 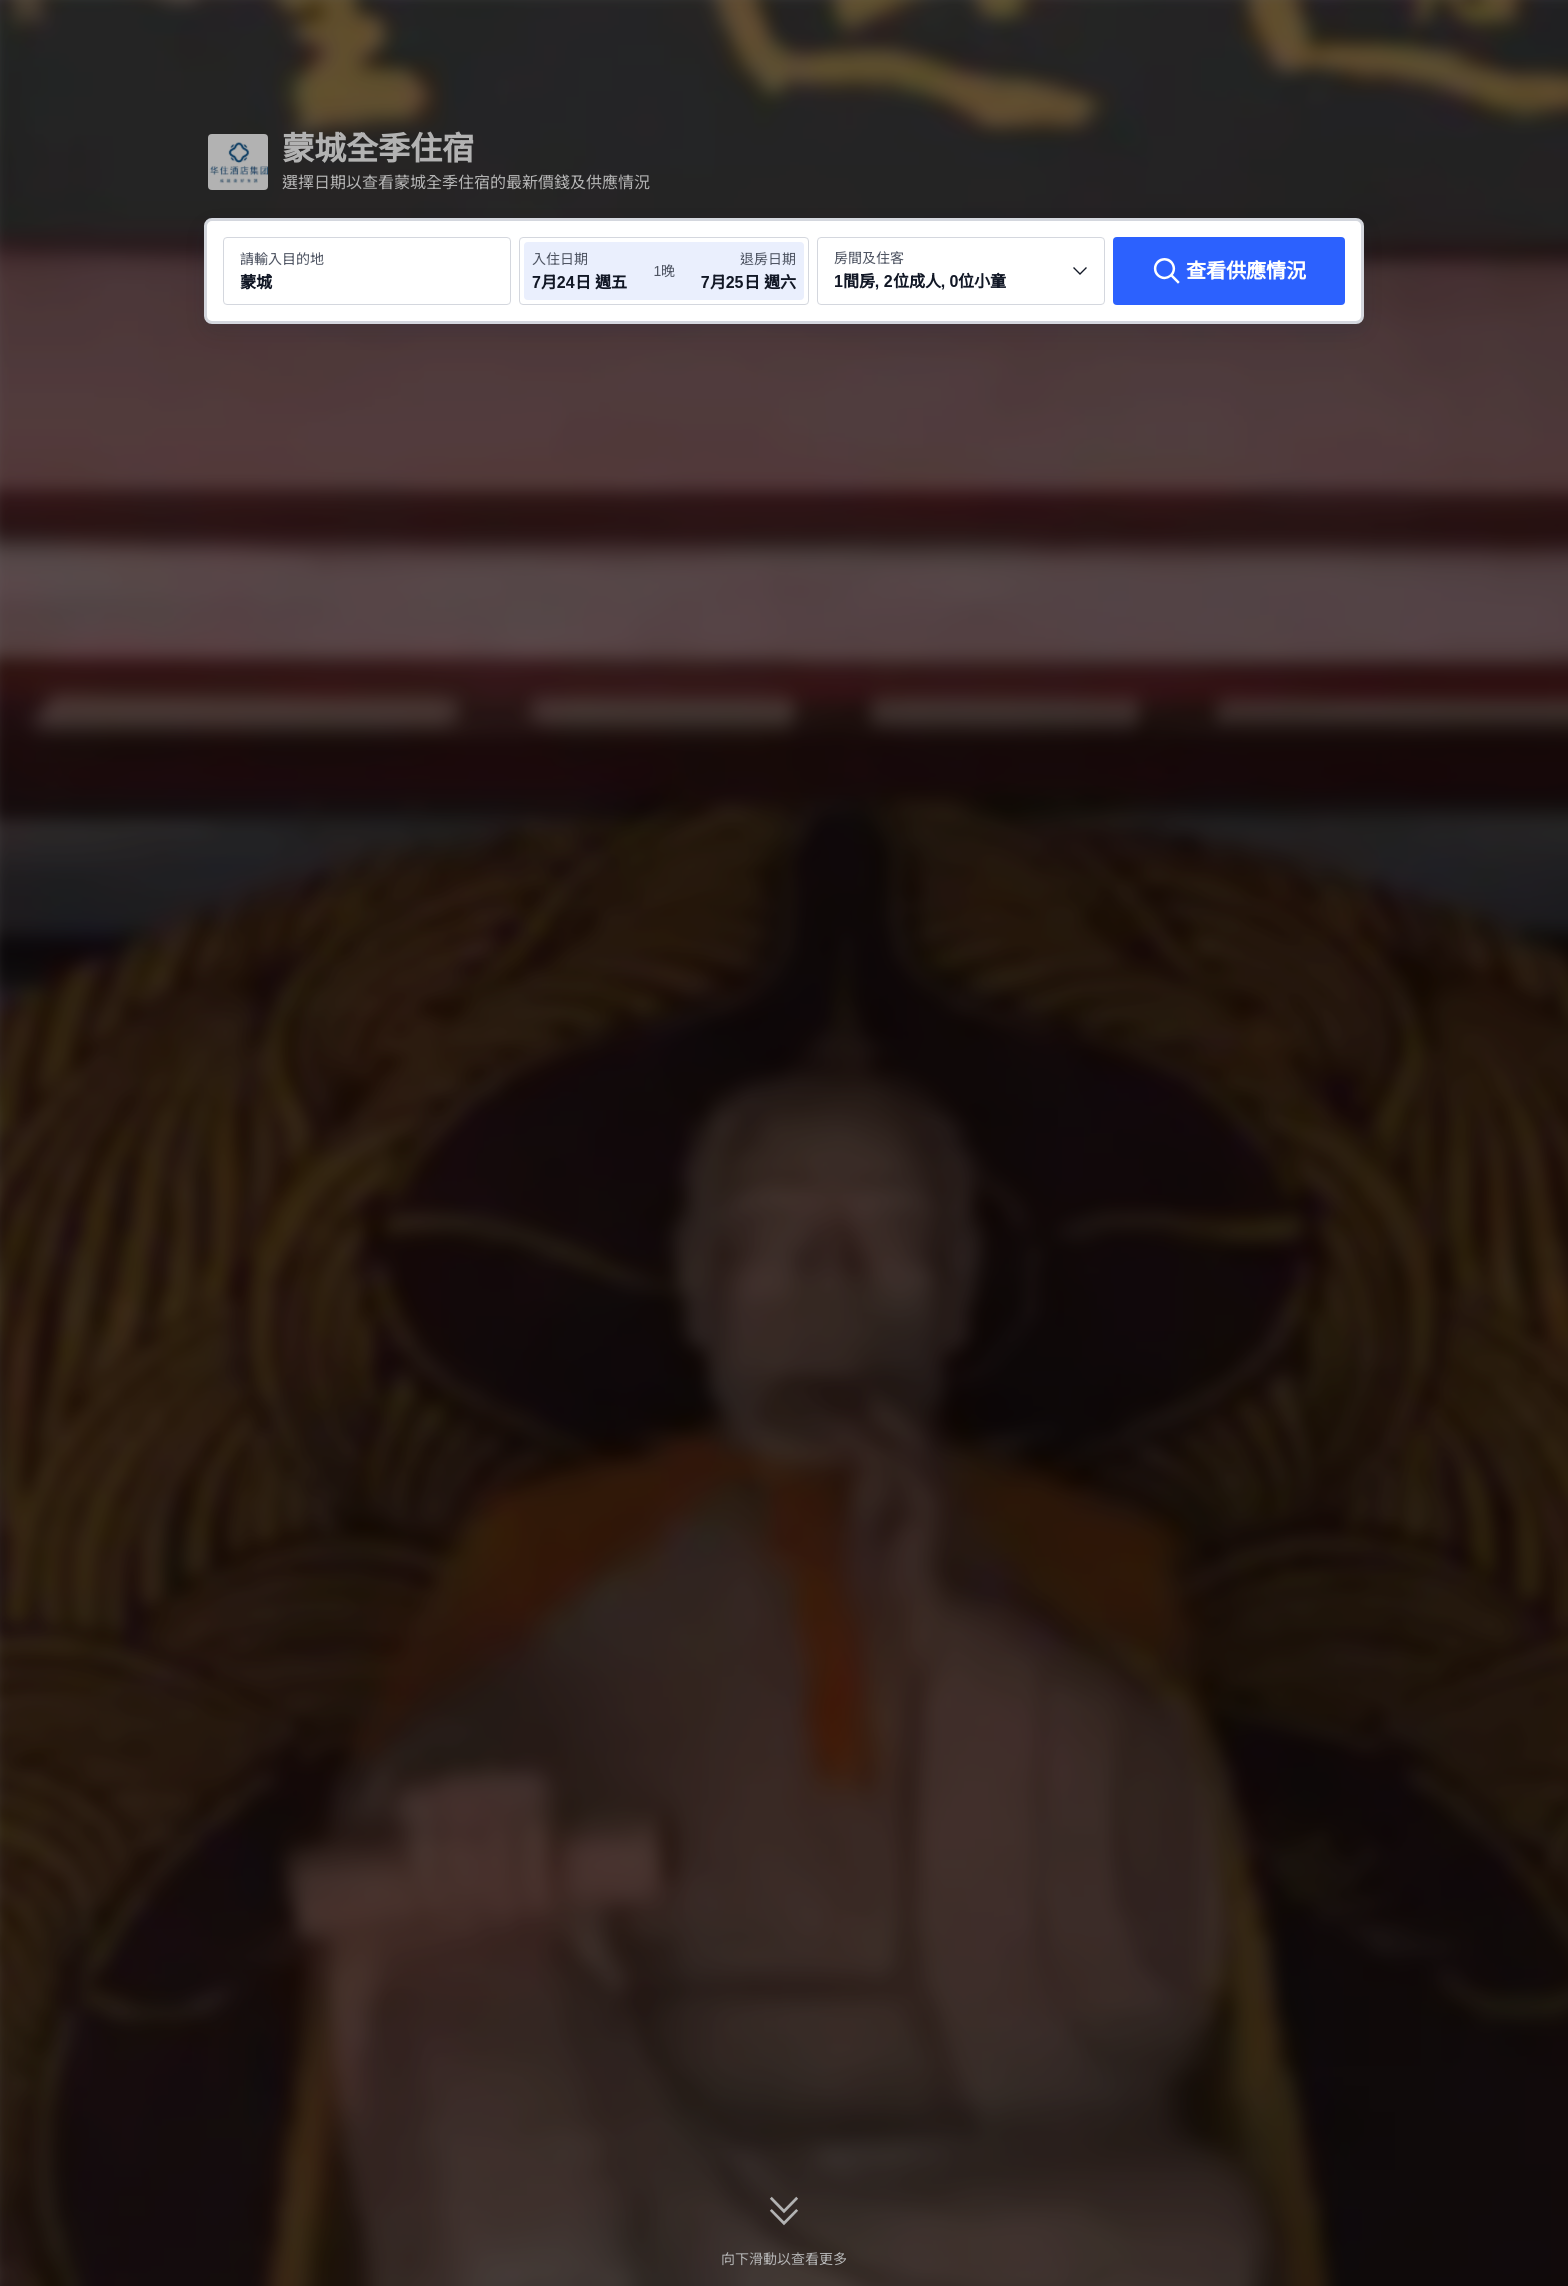 What do you see at coordinates (961, 271) in the screenshot?
I see `[選擇房間數量及住客人數 1間房, 2位成人, 0位小童]` at bounding box center [961, 271].